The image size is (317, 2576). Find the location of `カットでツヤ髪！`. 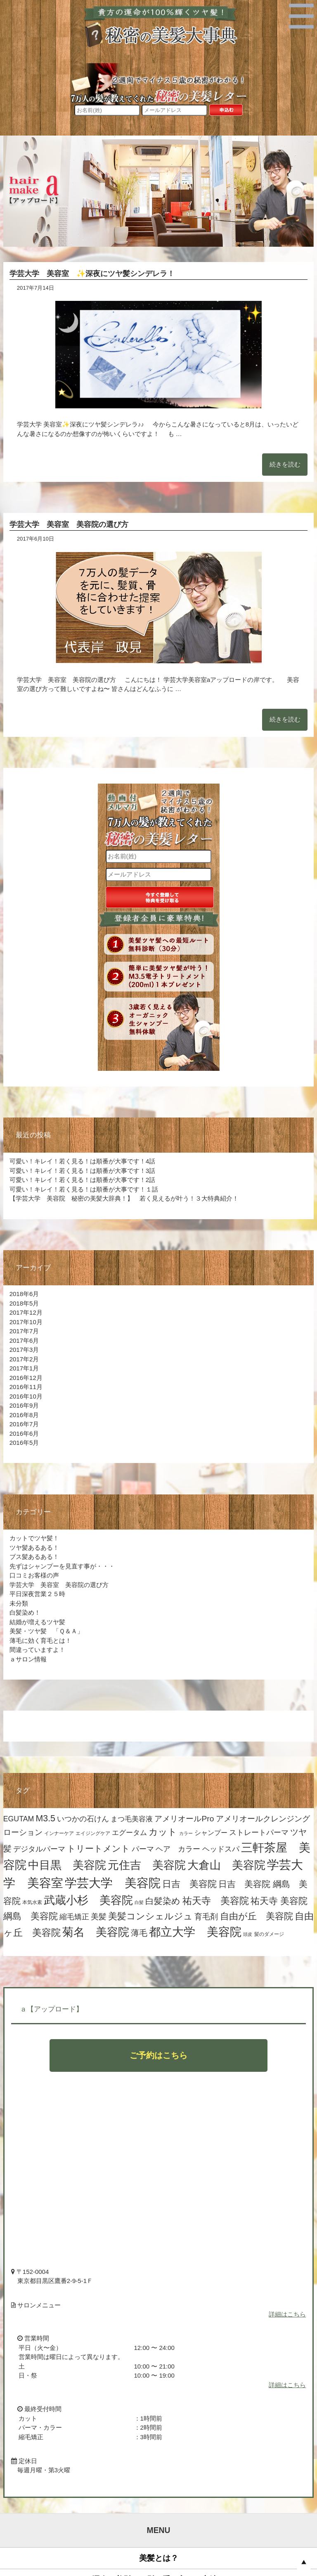

カットでツヤ髪！ is located at coordinates (34, 1538).